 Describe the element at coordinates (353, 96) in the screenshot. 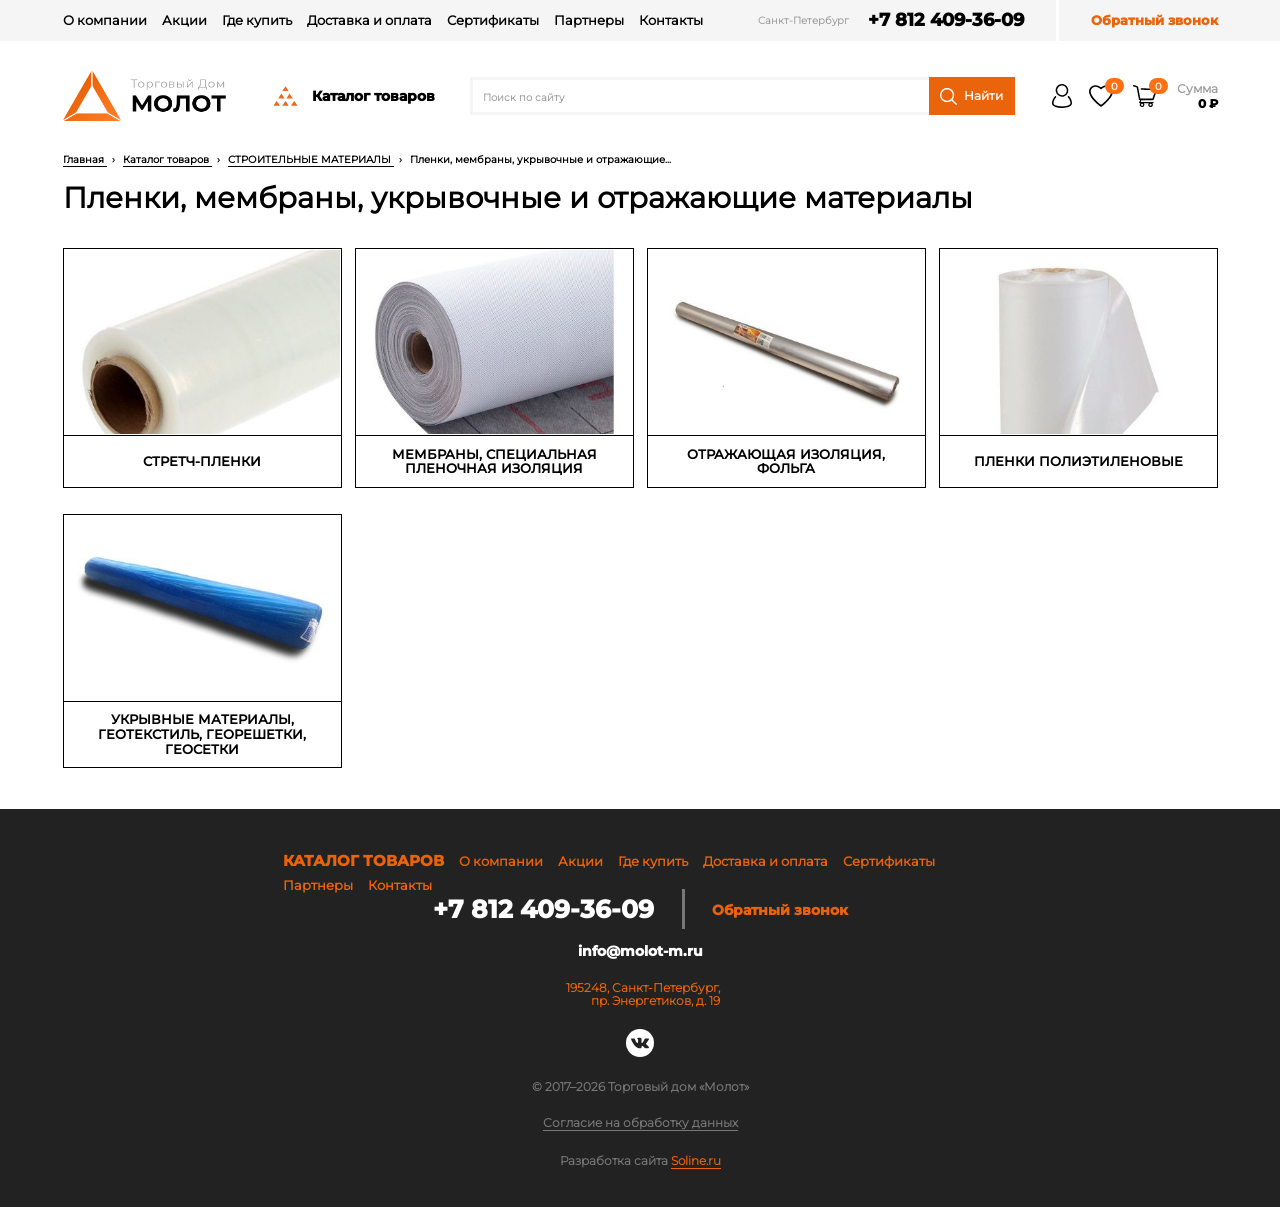

I see `Каталог товаров` at that location.